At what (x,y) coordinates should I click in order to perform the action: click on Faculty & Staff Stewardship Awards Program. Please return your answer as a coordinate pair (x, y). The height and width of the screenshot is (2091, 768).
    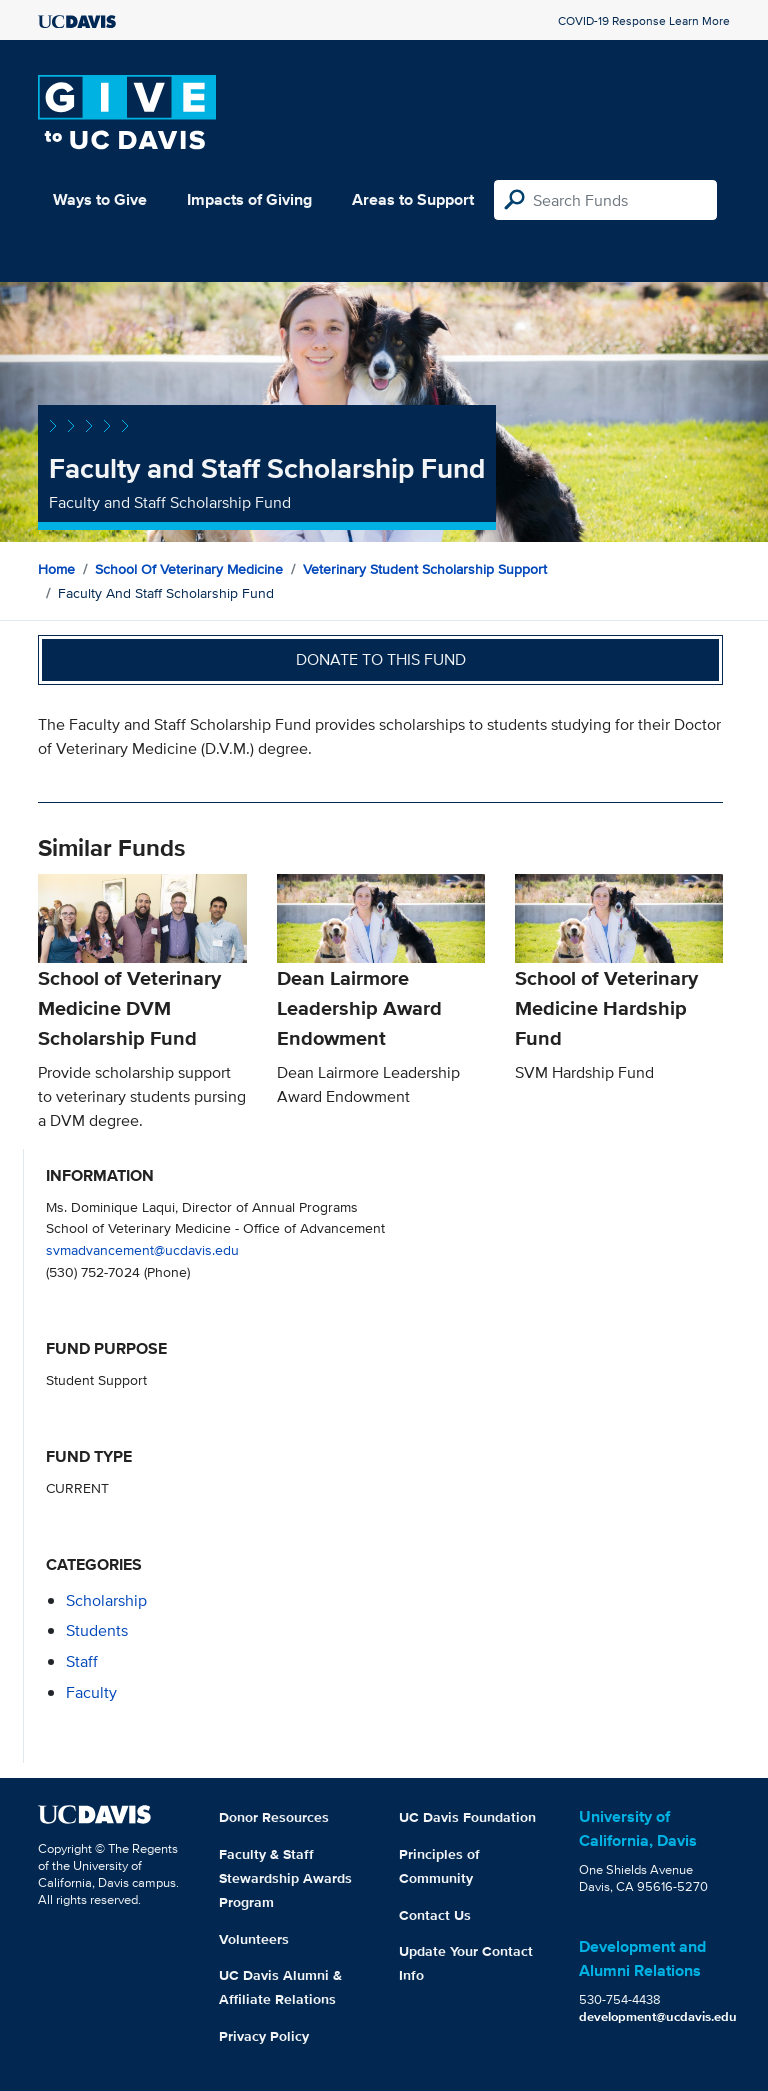
    Looking at the image, I should click on (285, 1878).